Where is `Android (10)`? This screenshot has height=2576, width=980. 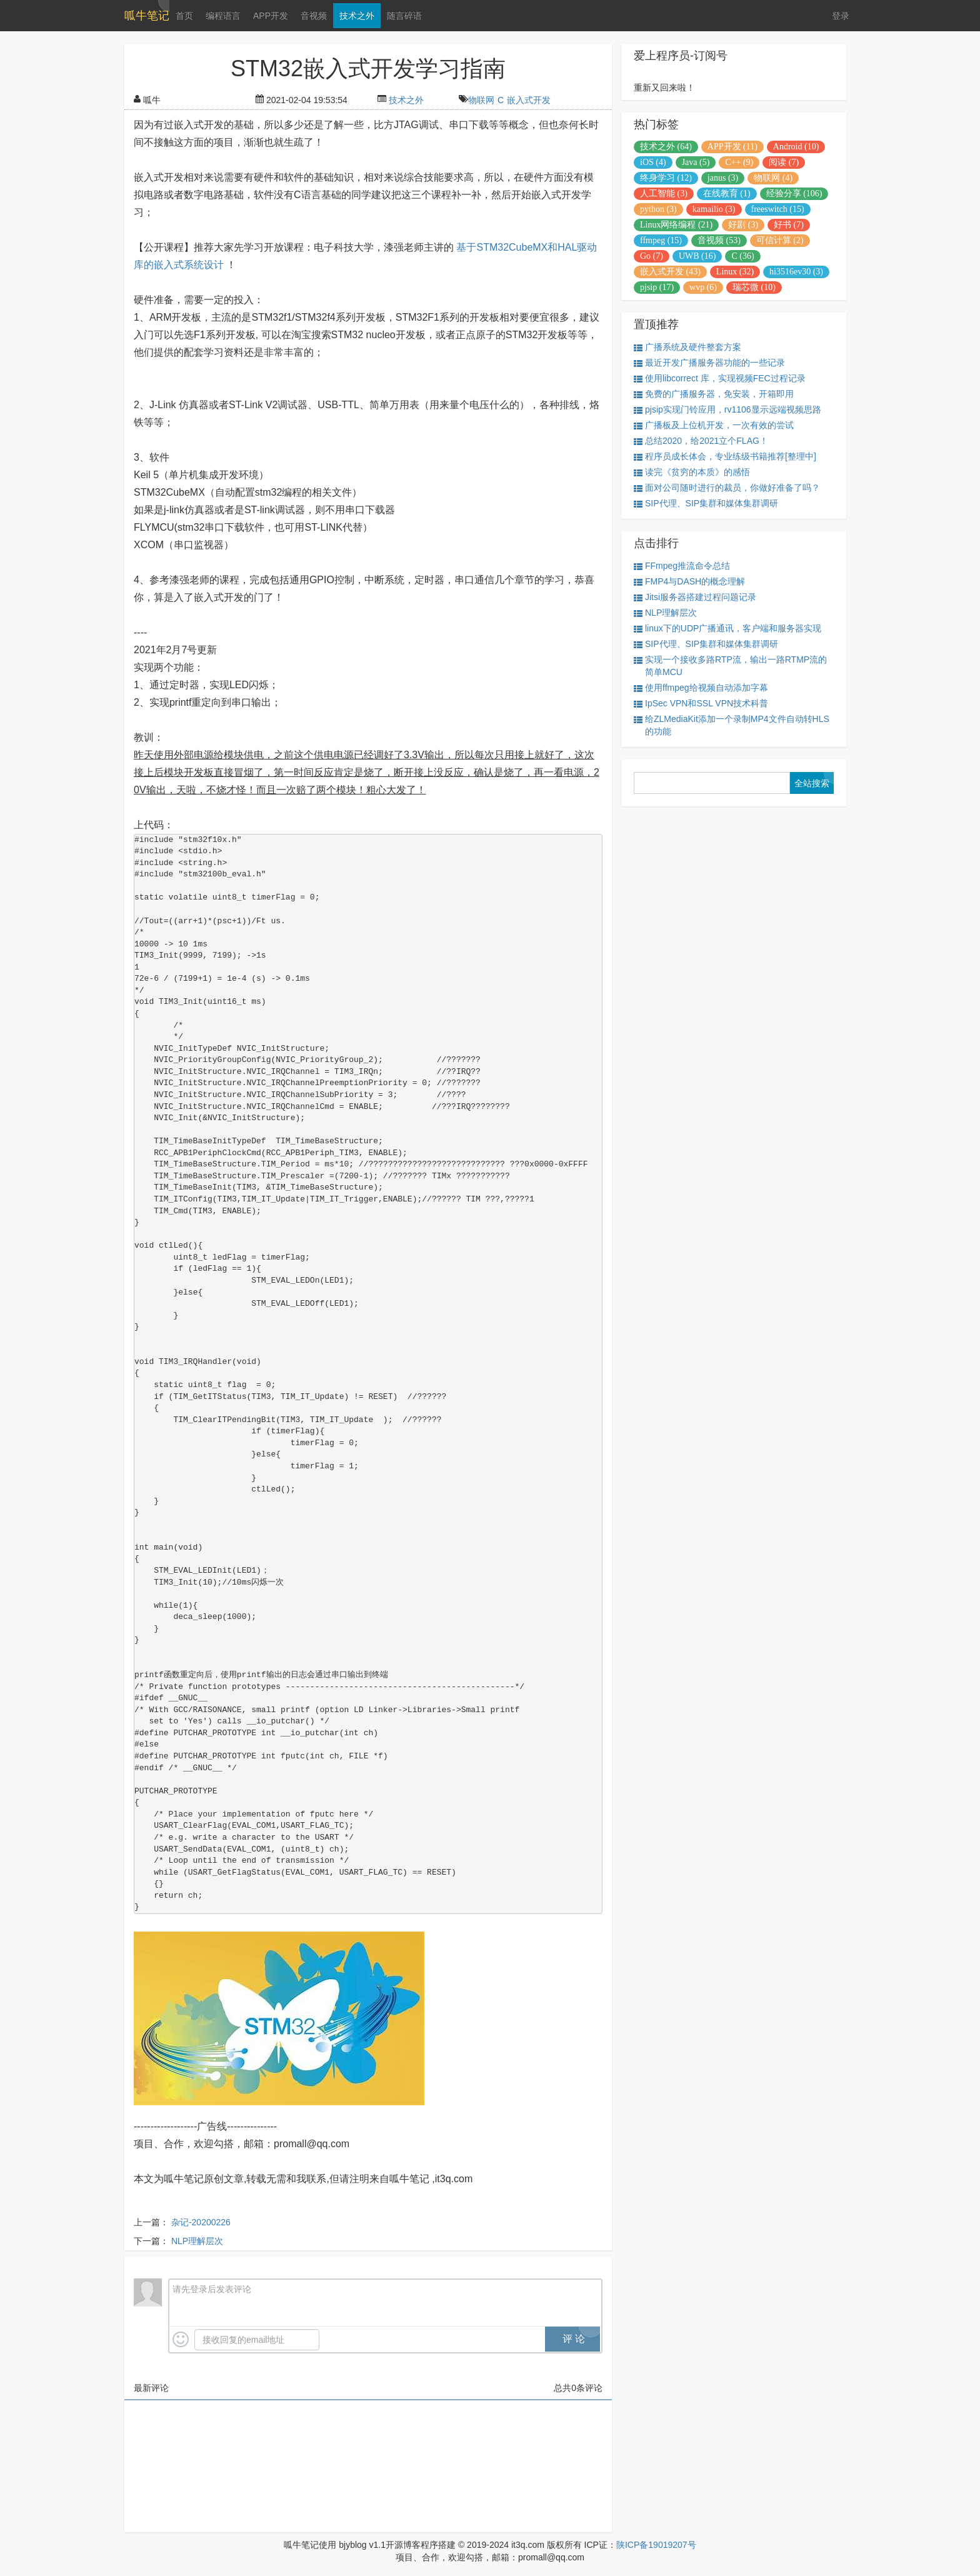
Android (10) is located at coordinates (796, 146).